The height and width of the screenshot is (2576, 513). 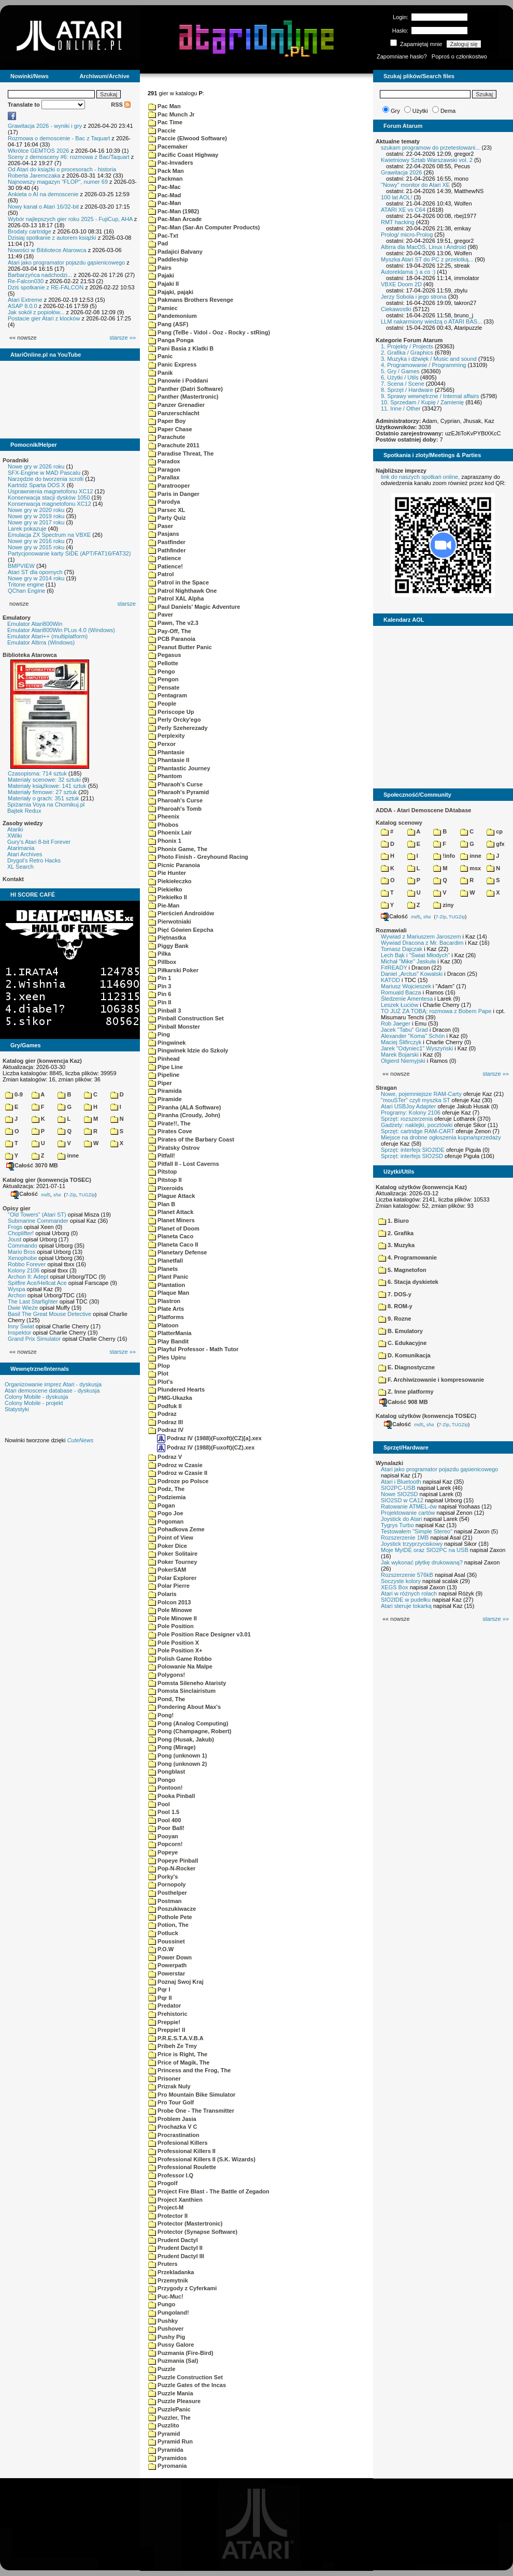 I want to click on Nowe gry w 2026 roku, so click(x=36, y=466).